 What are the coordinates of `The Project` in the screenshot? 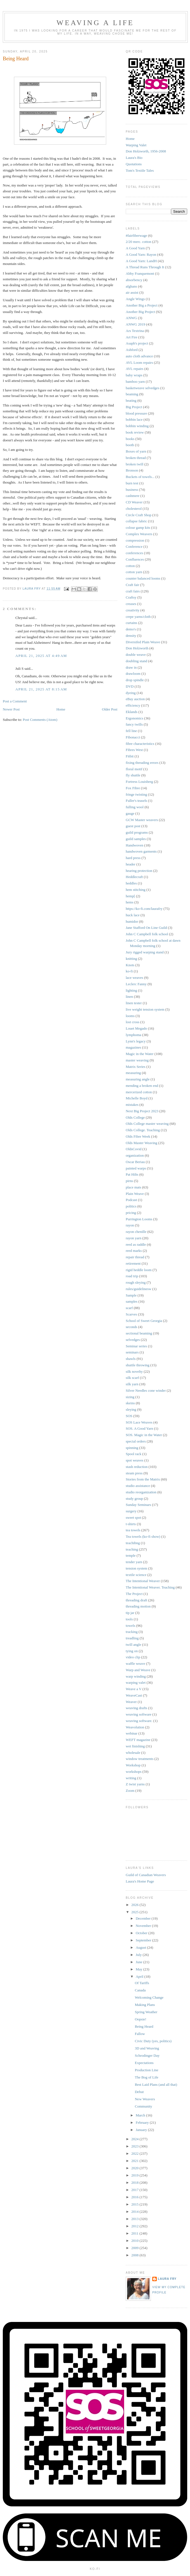 It's located at (134, 1594).